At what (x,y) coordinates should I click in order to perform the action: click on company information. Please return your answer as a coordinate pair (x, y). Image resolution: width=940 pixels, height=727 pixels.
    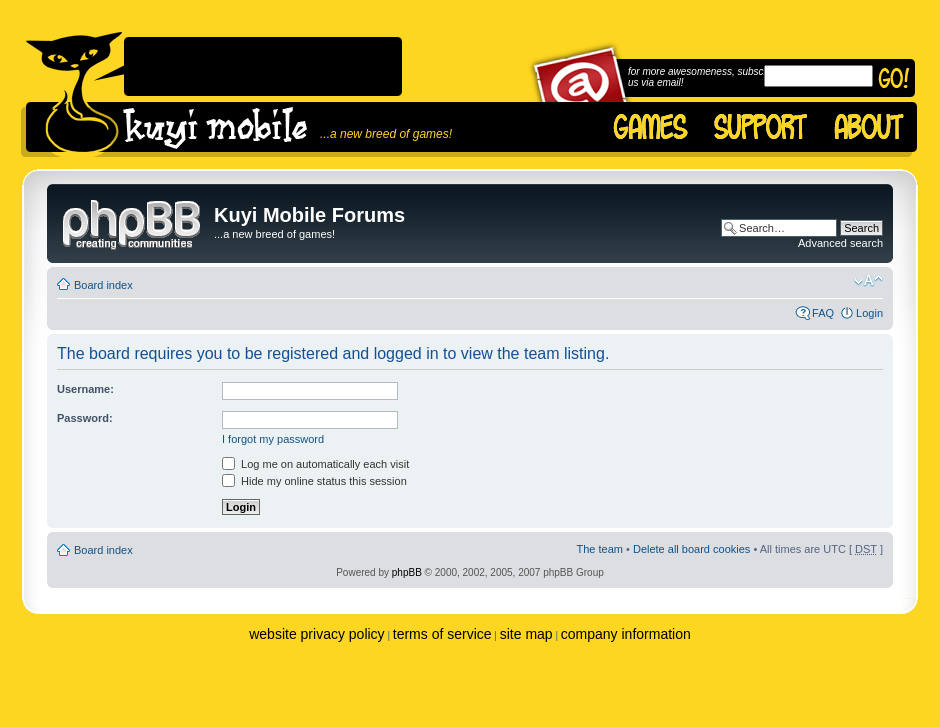
    Looking at the image, I should click on (626, 634).